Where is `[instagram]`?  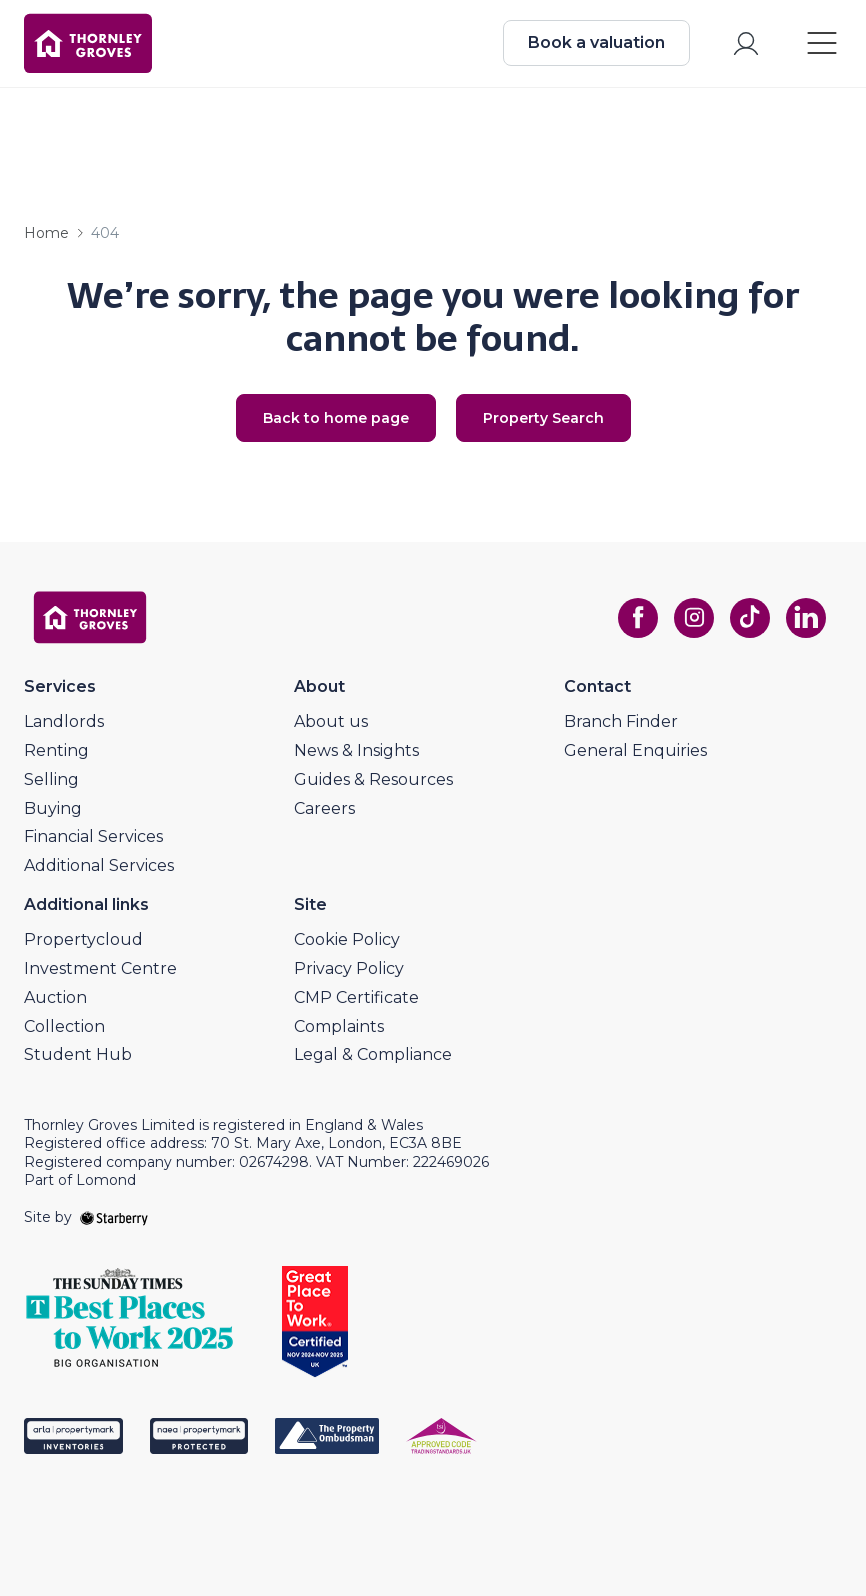 [instagram] is located at coordinates (694, 618).